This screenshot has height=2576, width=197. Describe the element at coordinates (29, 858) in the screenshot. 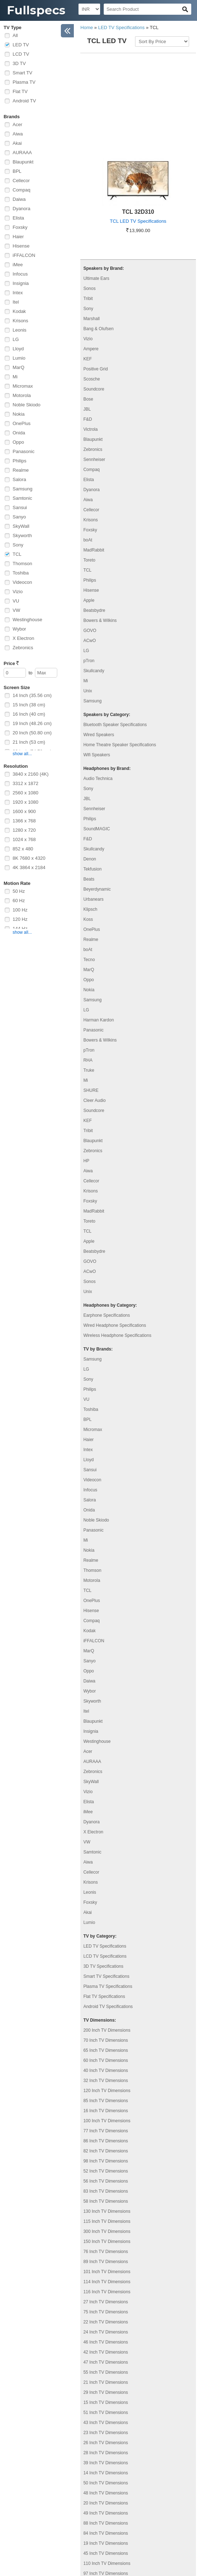

I see `8K 7680 x 4320` at that location.